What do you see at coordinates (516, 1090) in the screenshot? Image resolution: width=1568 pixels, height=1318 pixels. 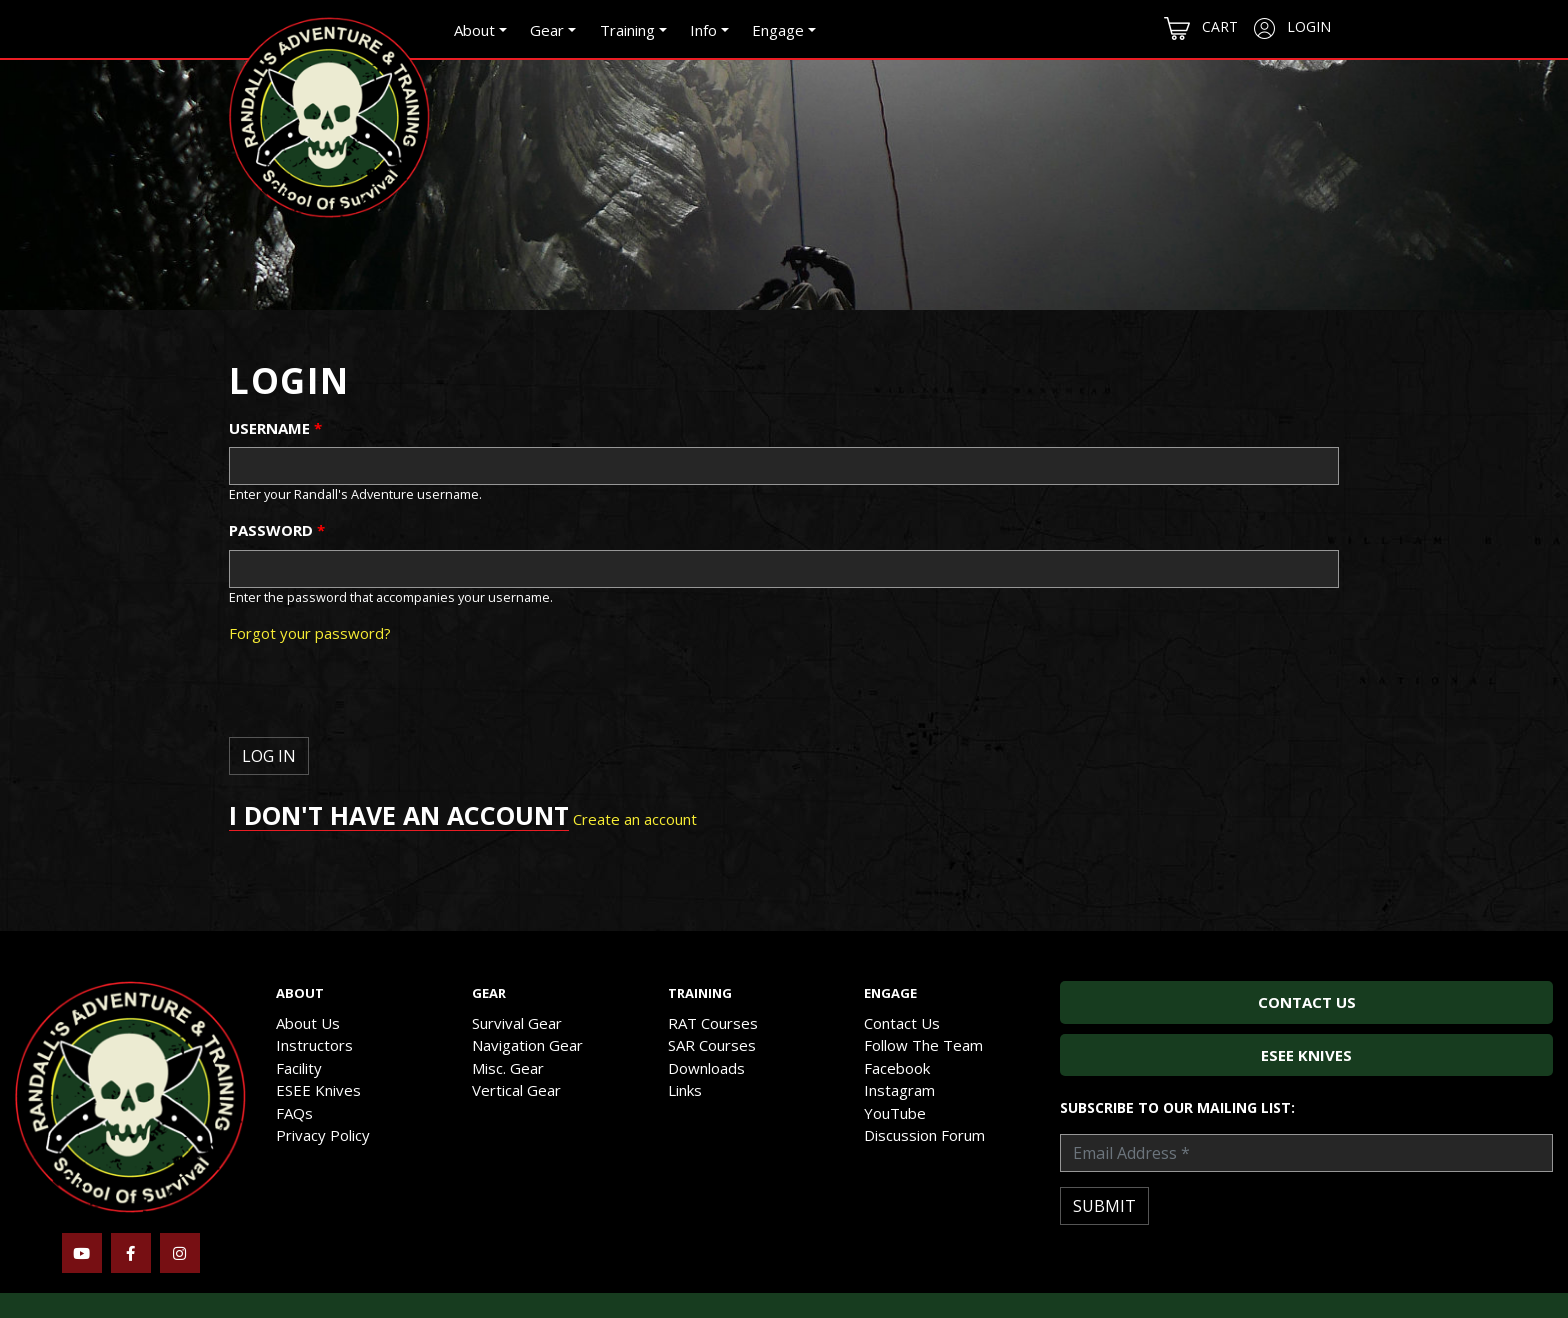 I see `Vertical Gear` at bounding box center [516, 1090].